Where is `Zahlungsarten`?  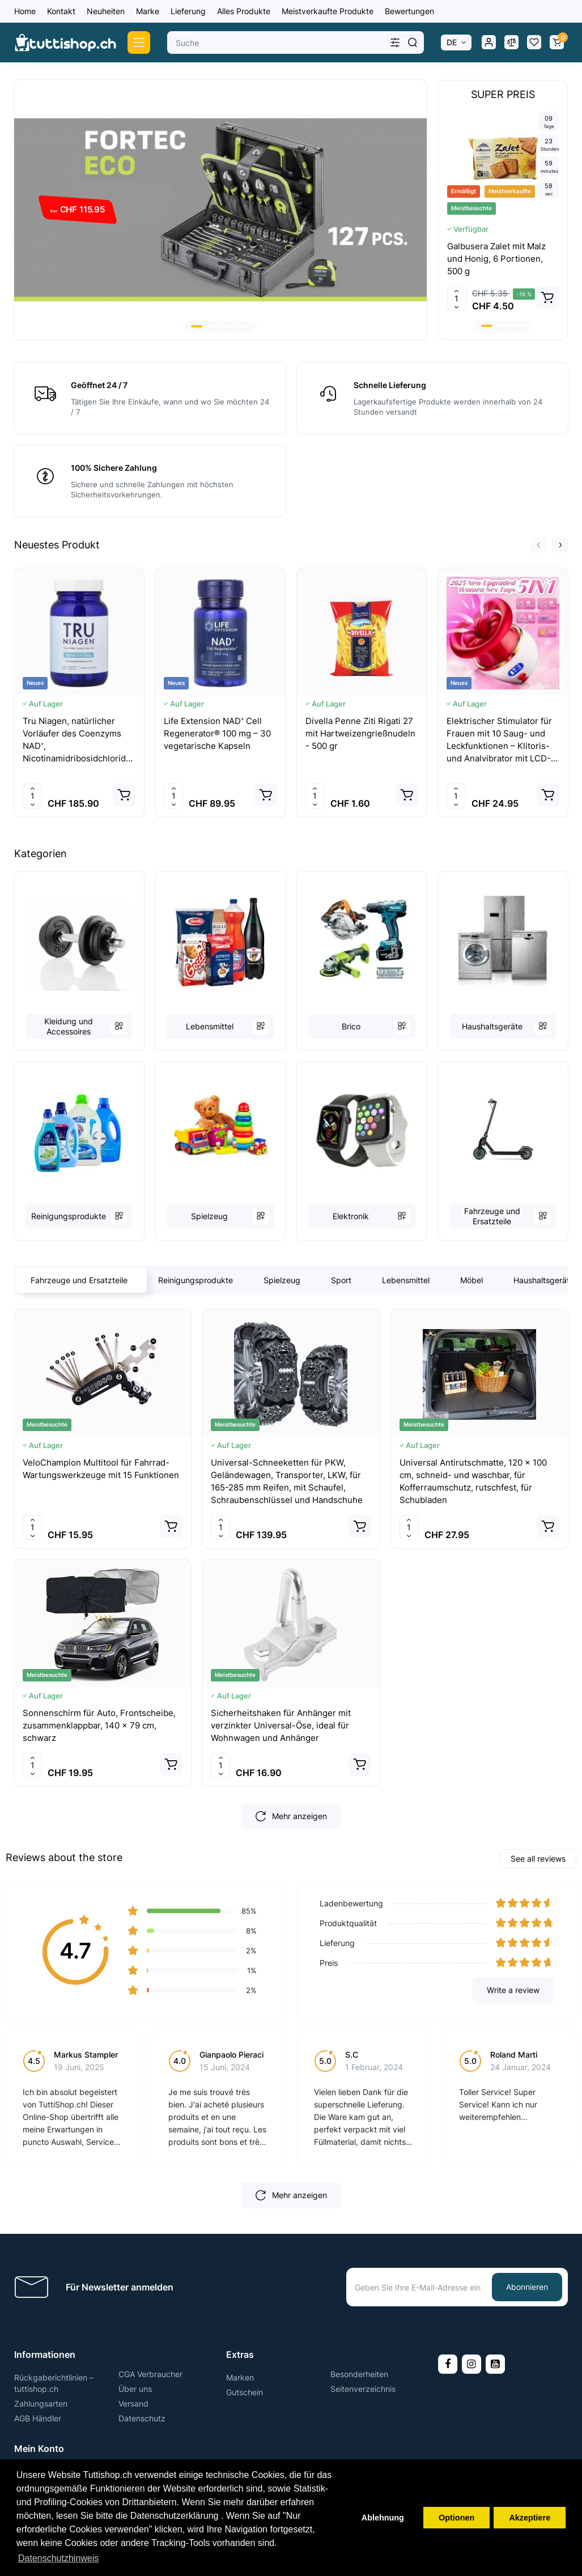
Zahlungsarten is located at coordinates (40, 2403).